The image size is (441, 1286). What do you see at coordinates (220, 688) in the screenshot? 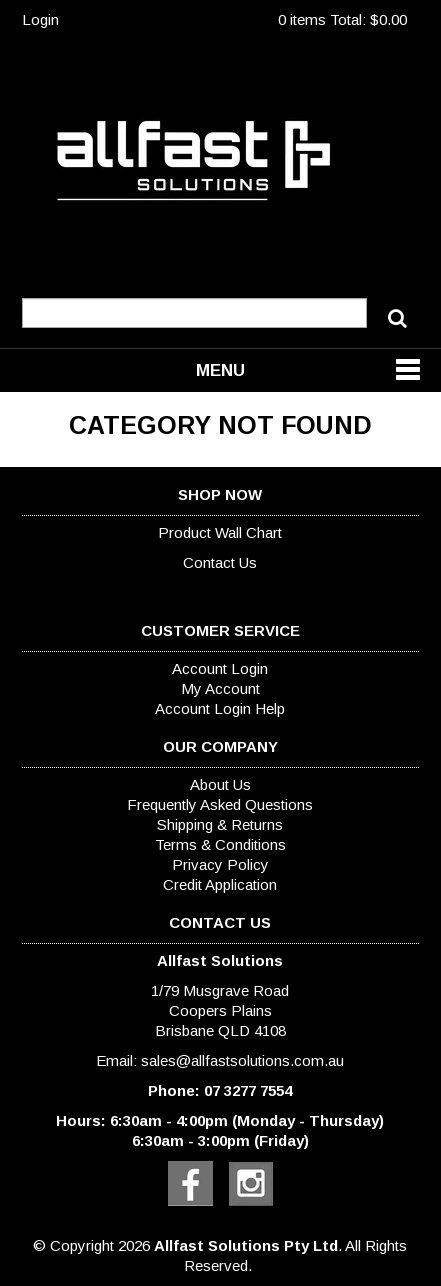
I see `My Account` at bounding box center [220, 688].